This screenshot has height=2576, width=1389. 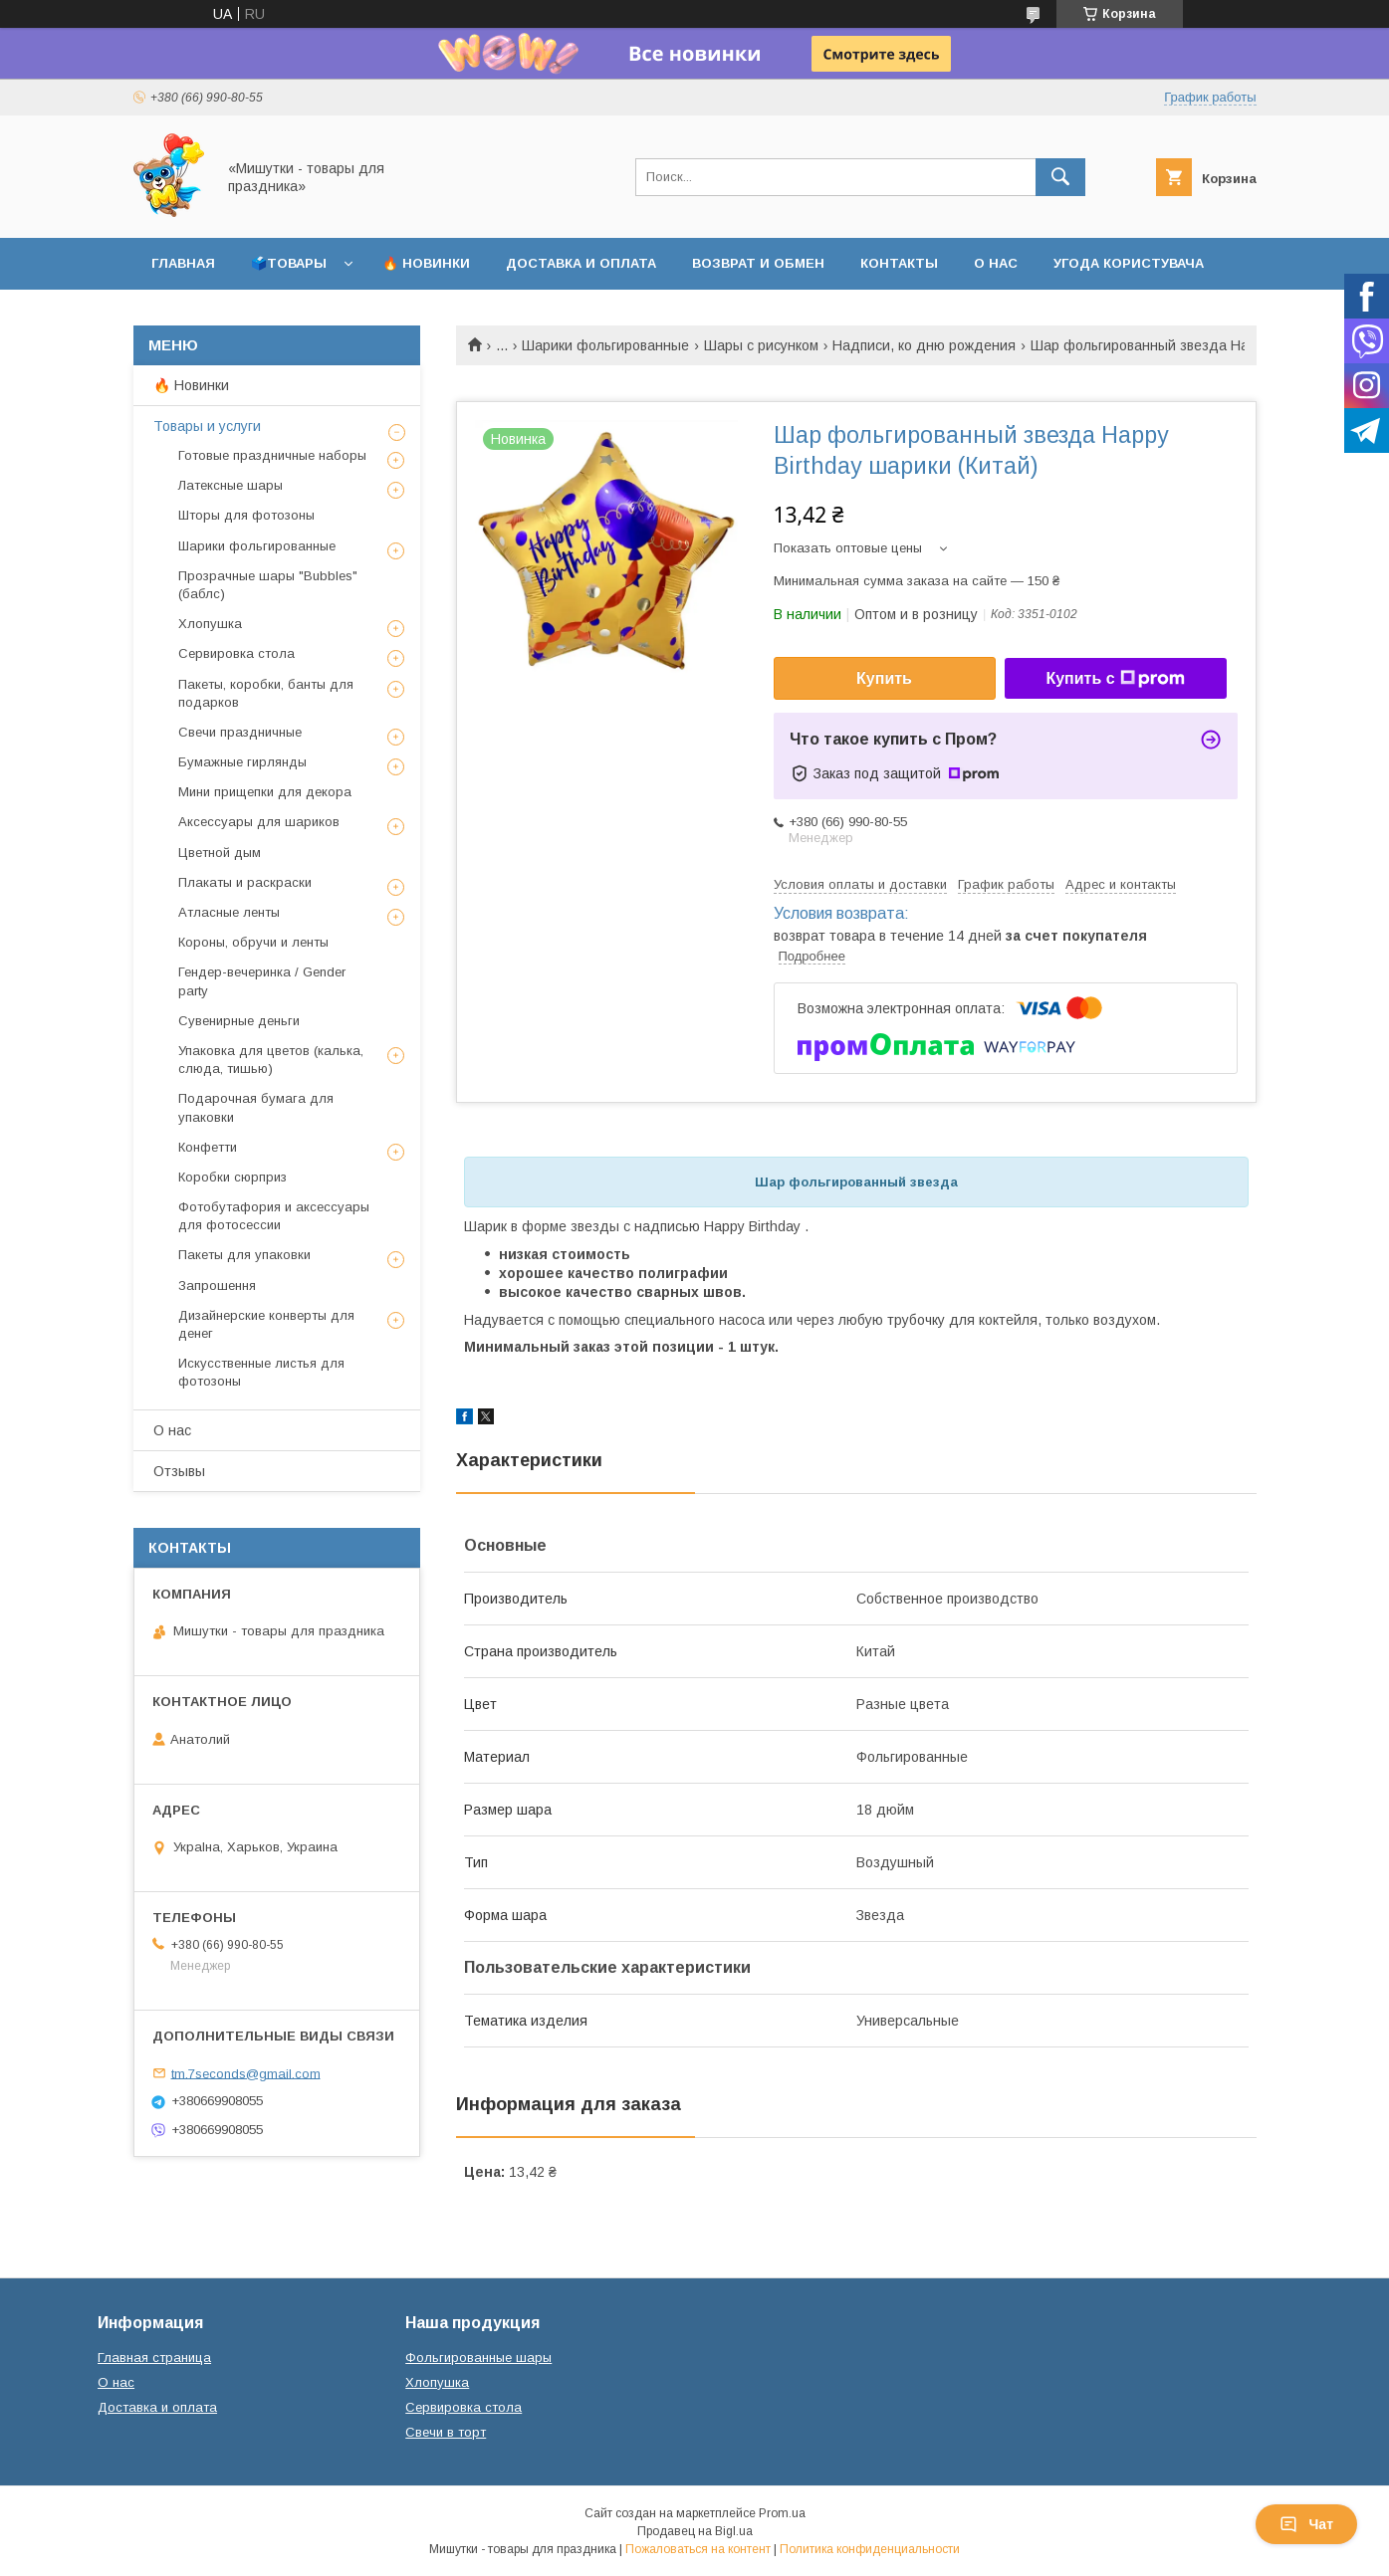 What do you see at coordinates (219, 852) in the screenshot?
I see `Цветной дым` at bounding box center [219, 852].